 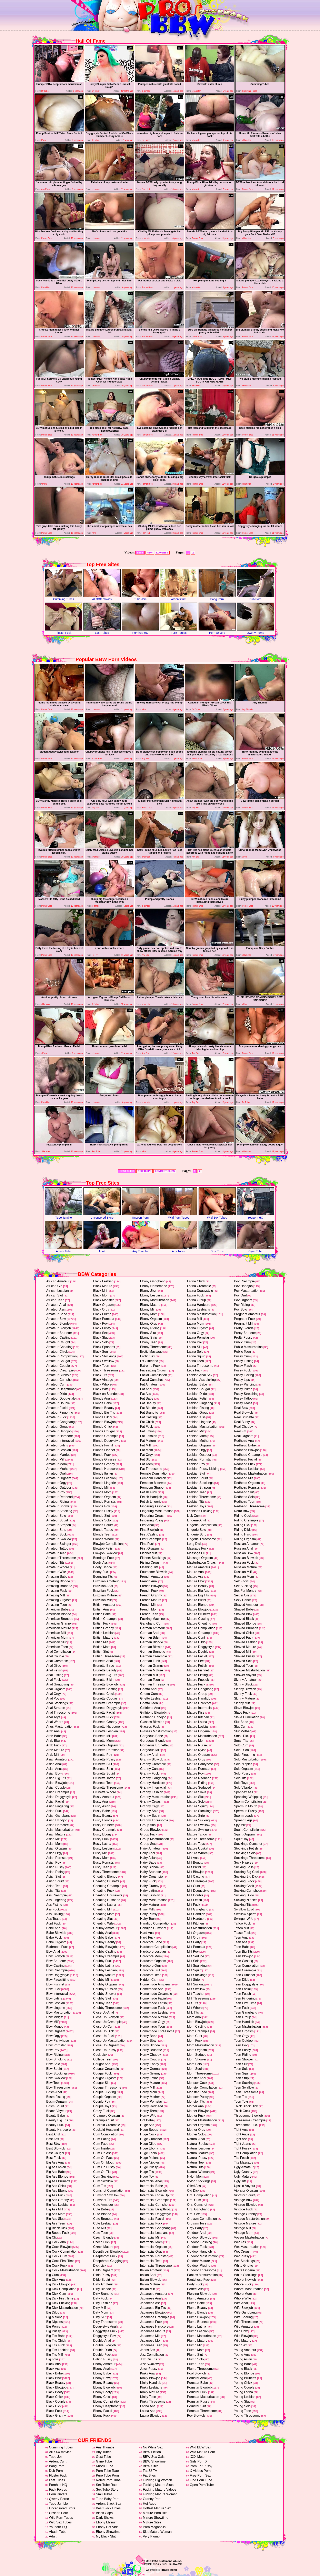 What do you see at coordinates (242, 1370) in the screenshot?
I see `Pussy Fuck` at bounding box center [242, 1370].